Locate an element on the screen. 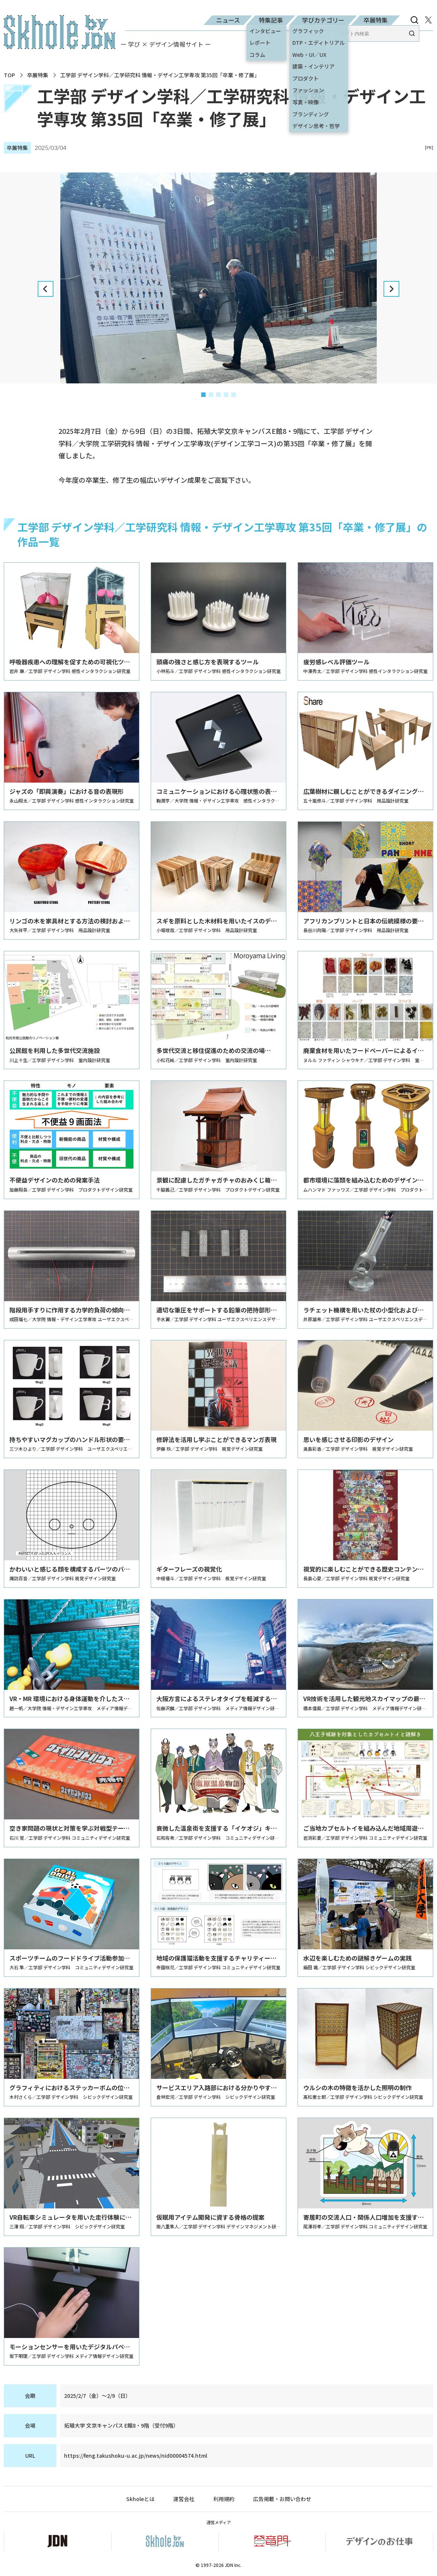 The image size is (437, 2576). Skholeとは is located at coordinates (140, 2499).